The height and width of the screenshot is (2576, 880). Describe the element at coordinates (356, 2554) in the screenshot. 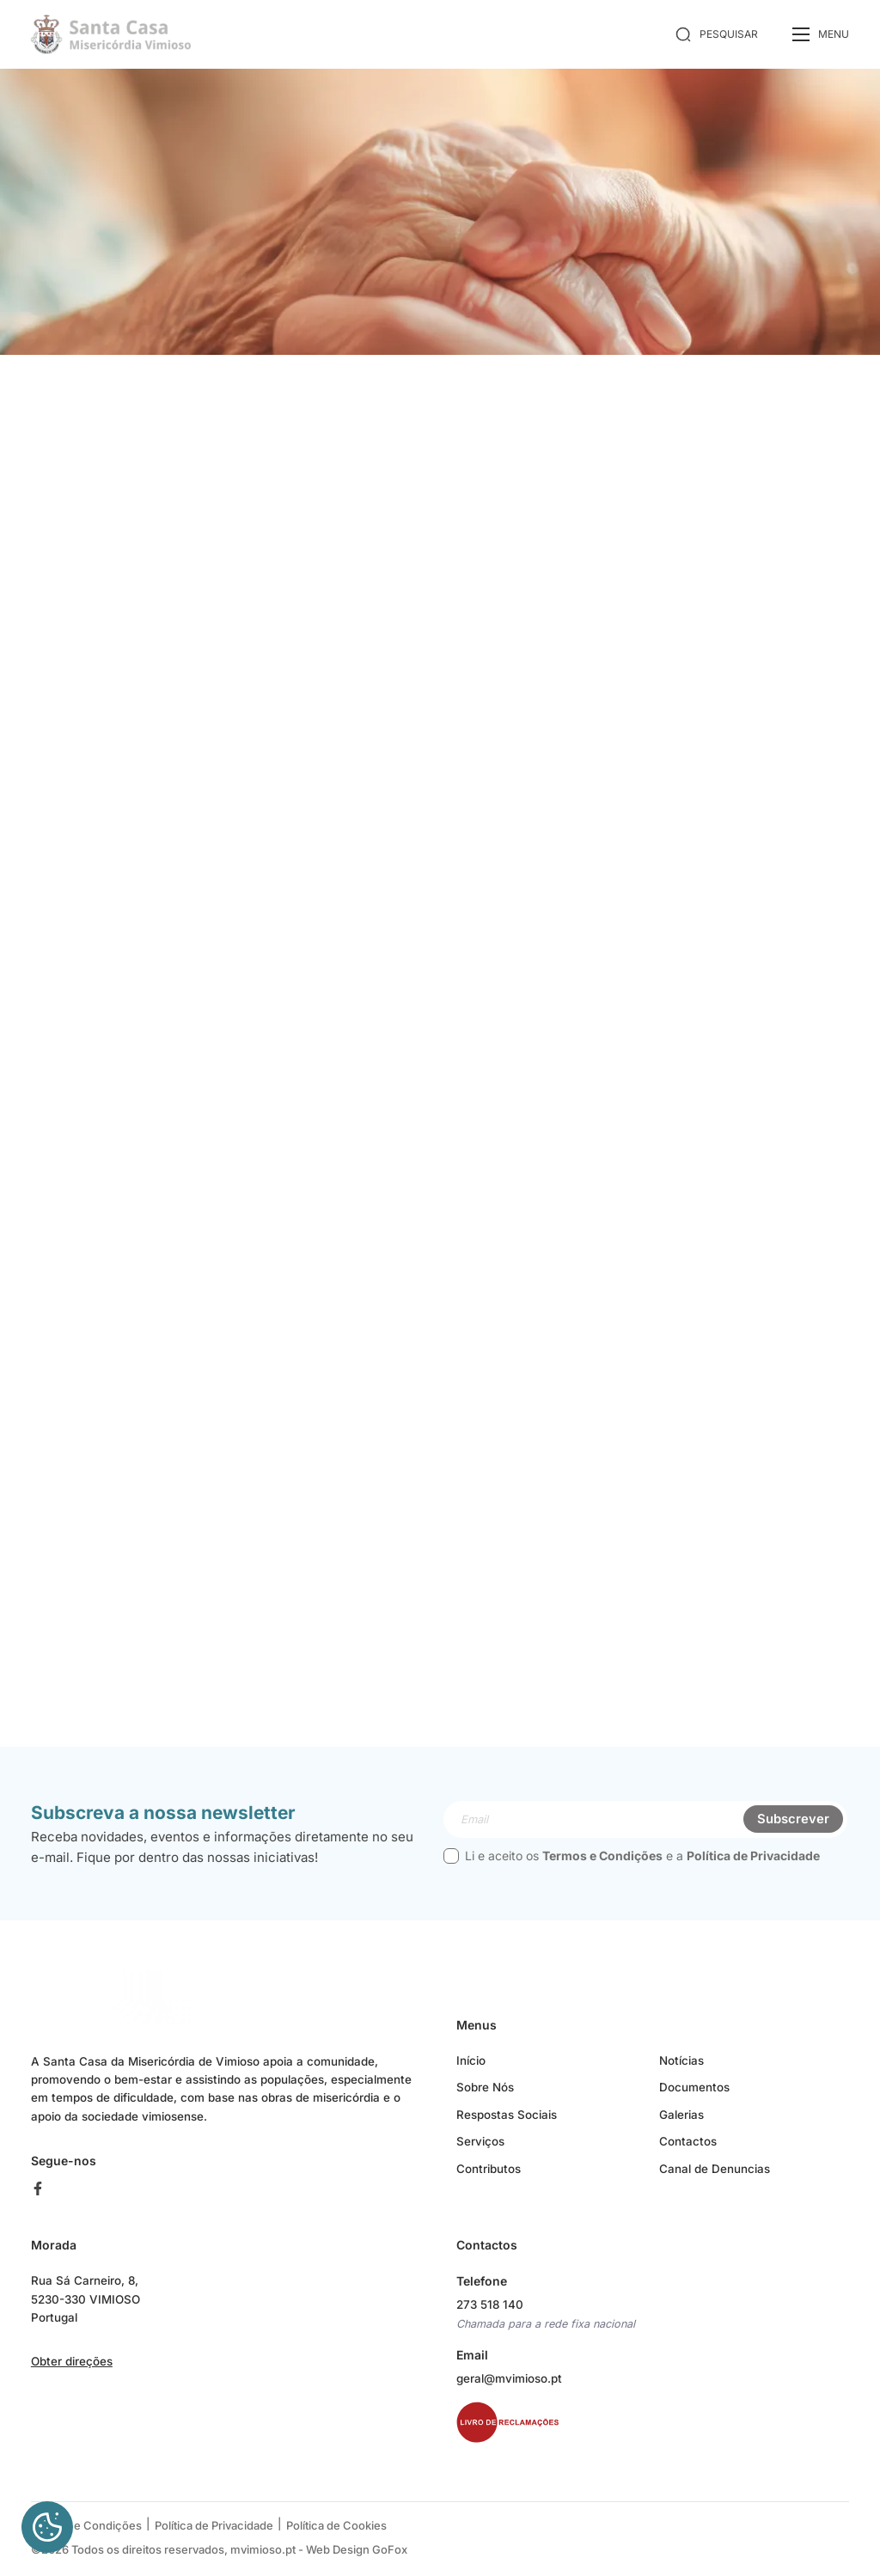

I see `Web Design GoFox` at that location.